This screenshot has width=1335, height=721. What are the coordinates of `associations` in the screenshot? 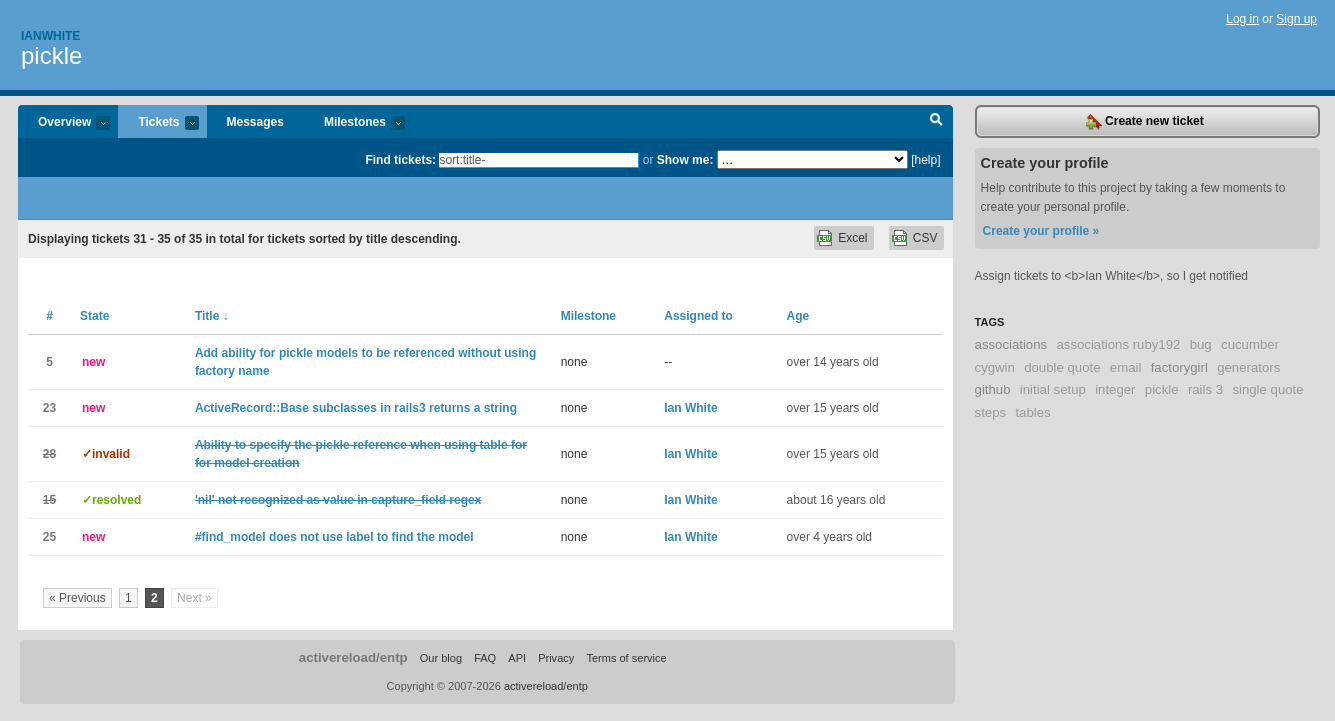 It's located at (1011, 344).